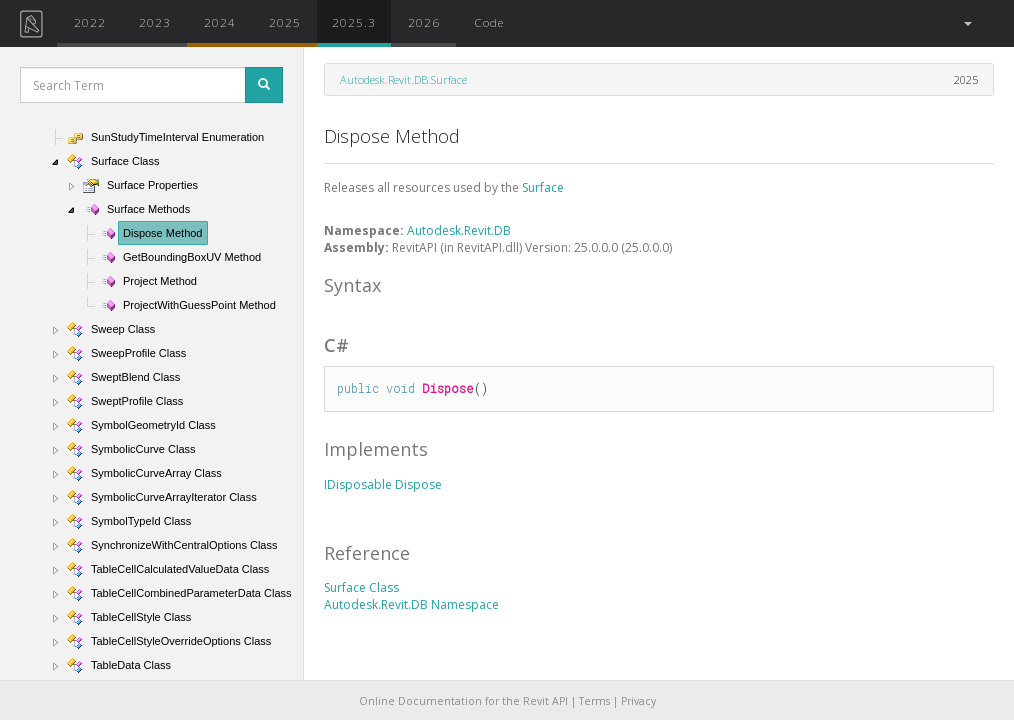  Describe the element at coordinates (383, 484) in the screenshot. I see `IDisposable Dispose` at that location.